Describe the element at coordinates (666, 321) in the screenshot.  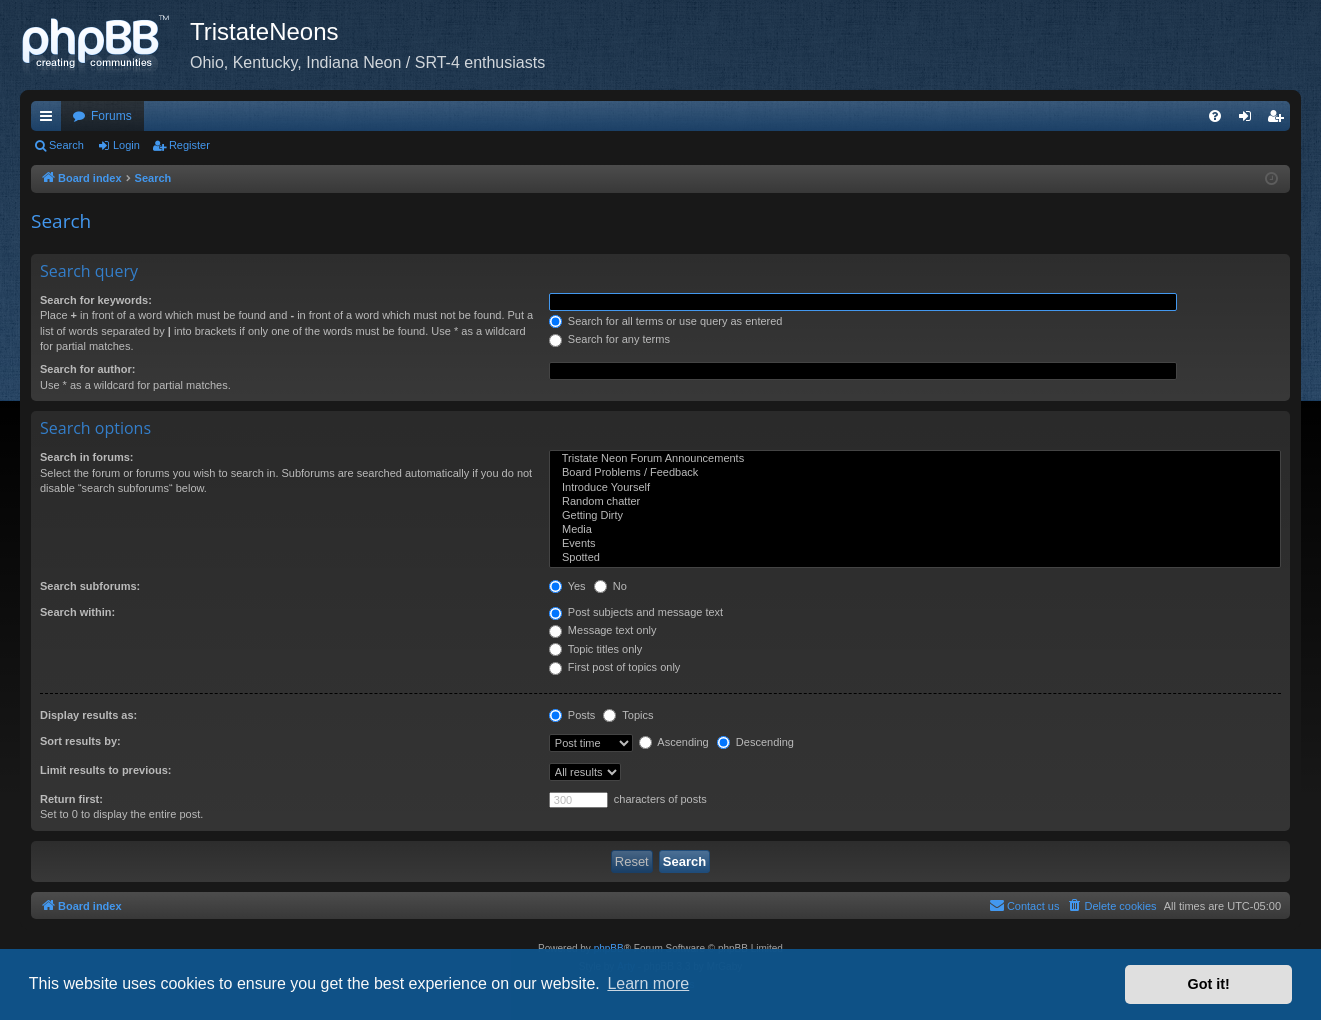
I see `Search for all terms or use query as entered` at that location.